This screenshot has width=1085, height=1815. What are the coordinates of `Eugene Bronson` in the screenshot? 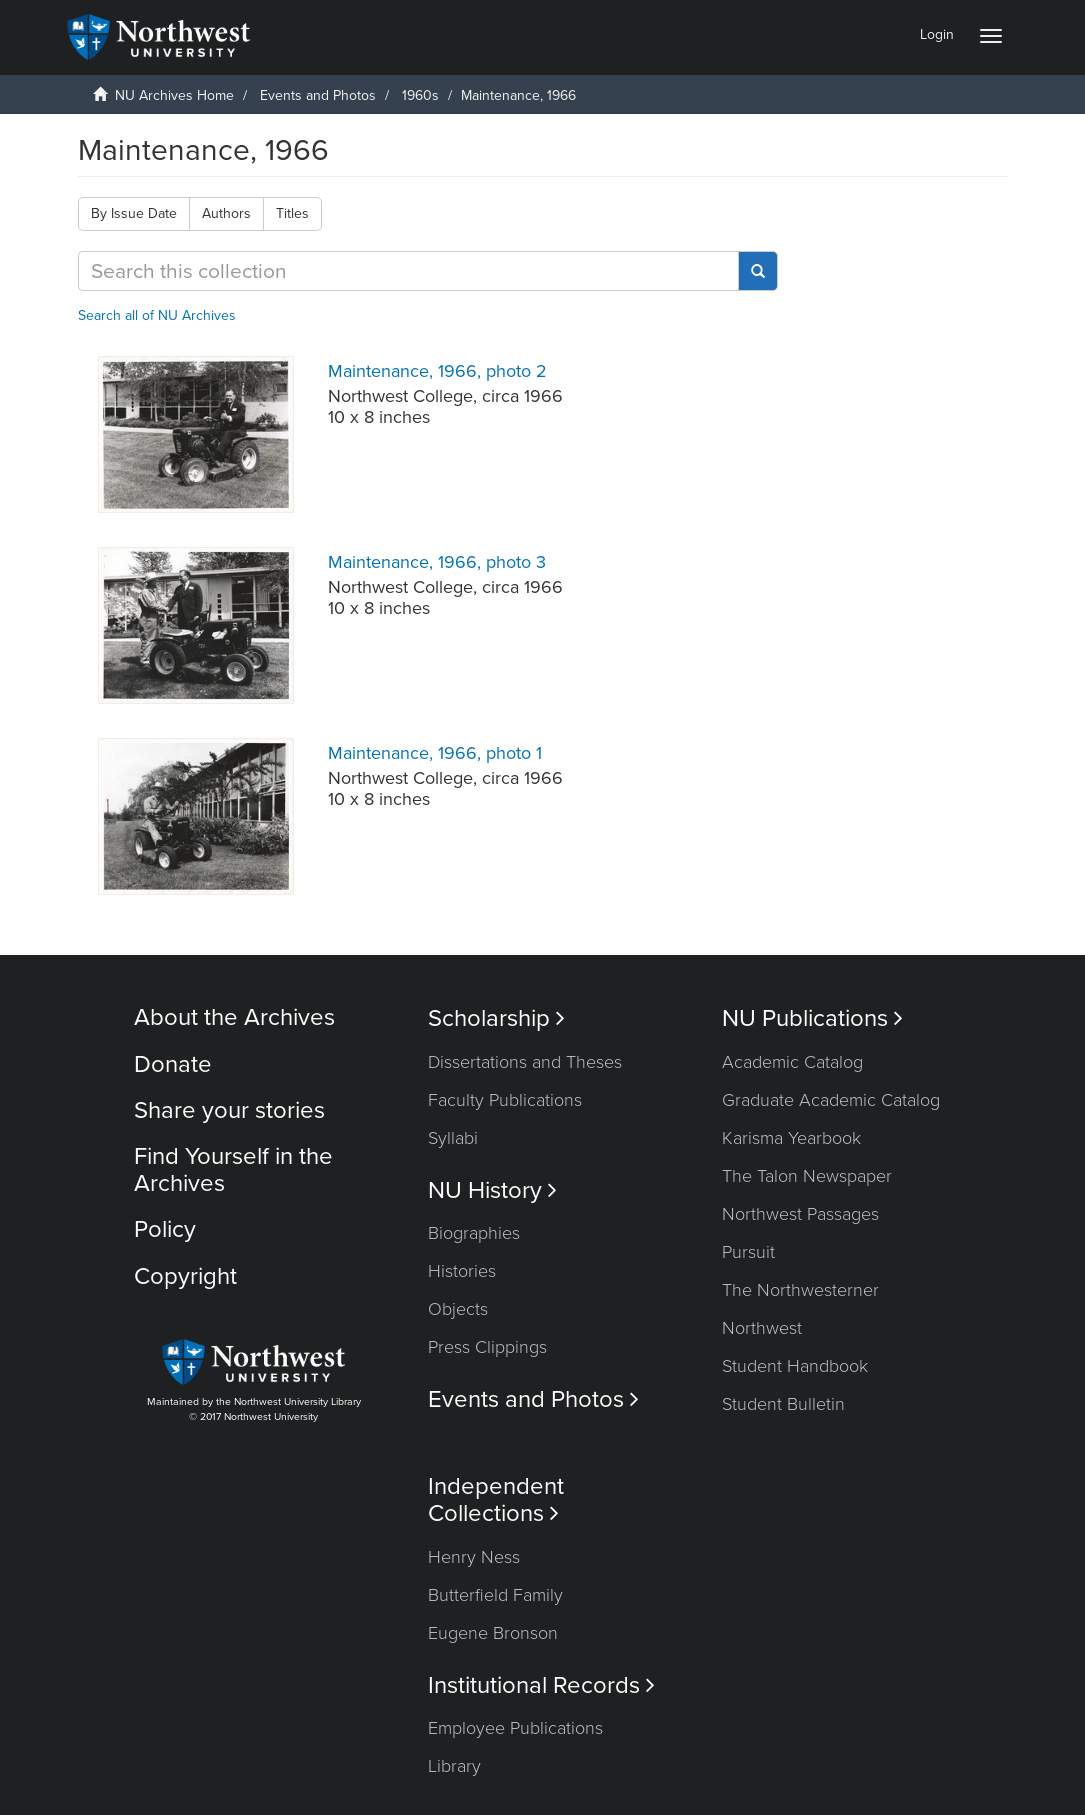 It's located at (493, 1633).